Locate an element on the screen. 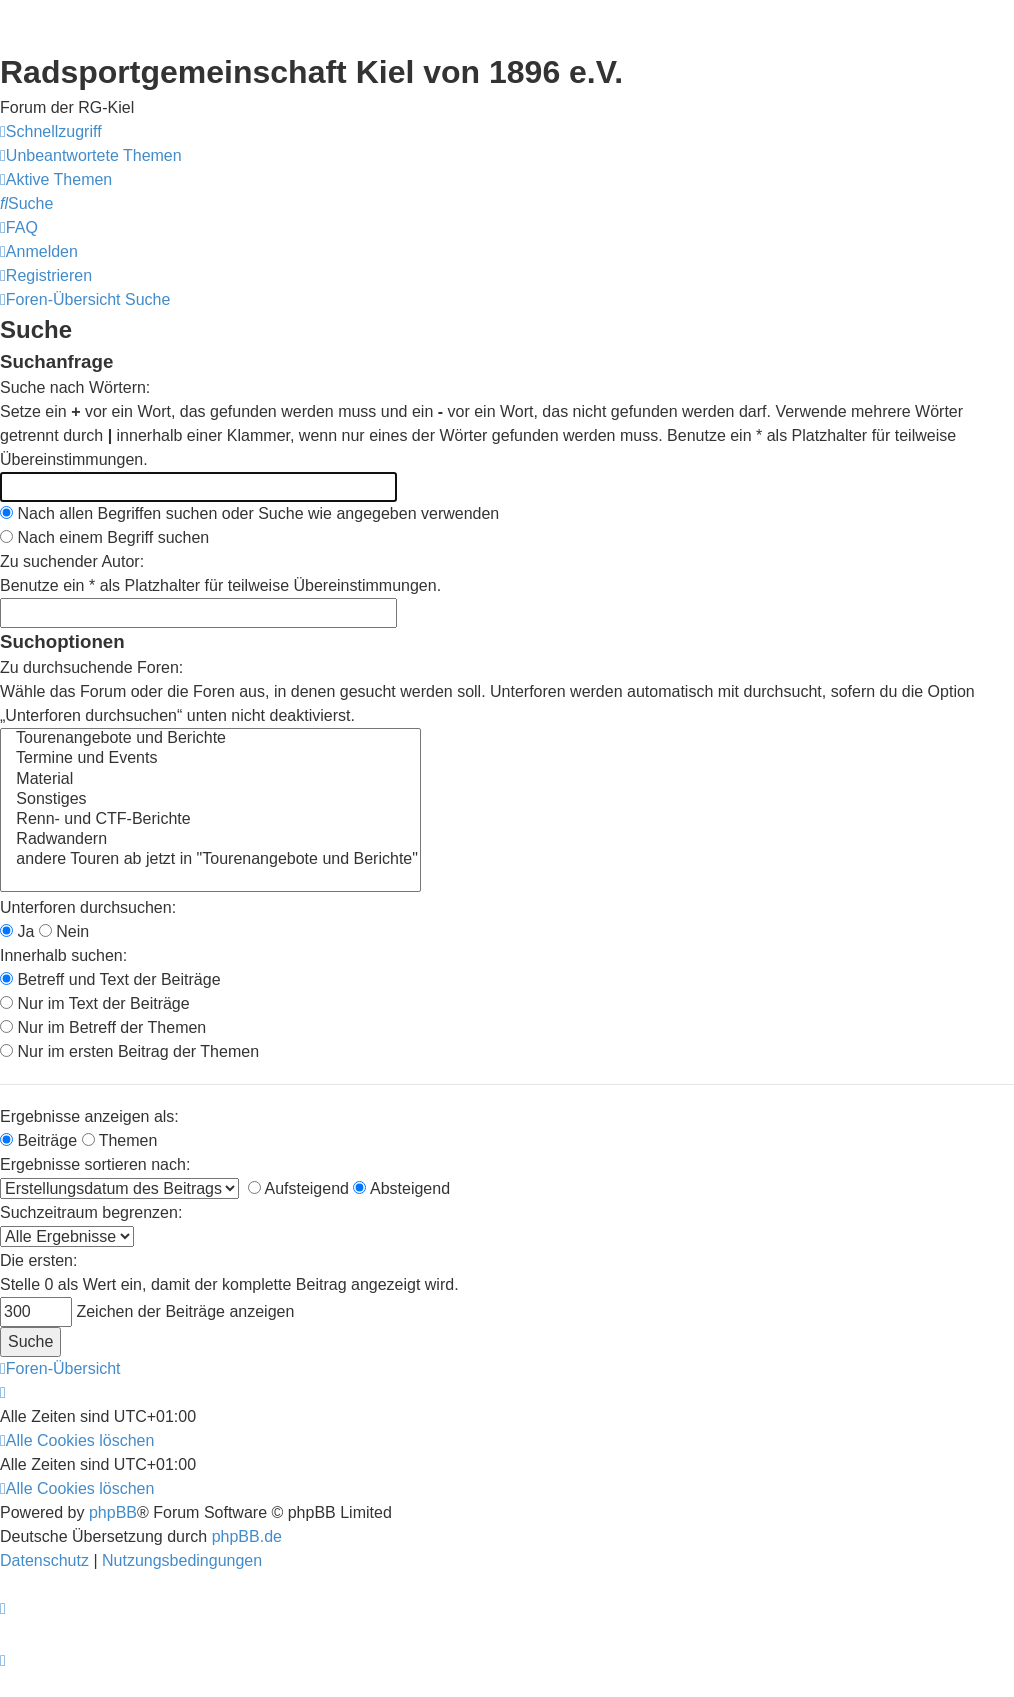 The height and width of the screenshot is (1697, 1014). Betreff und Text der Beiträge is located at coordinates (110, 979).